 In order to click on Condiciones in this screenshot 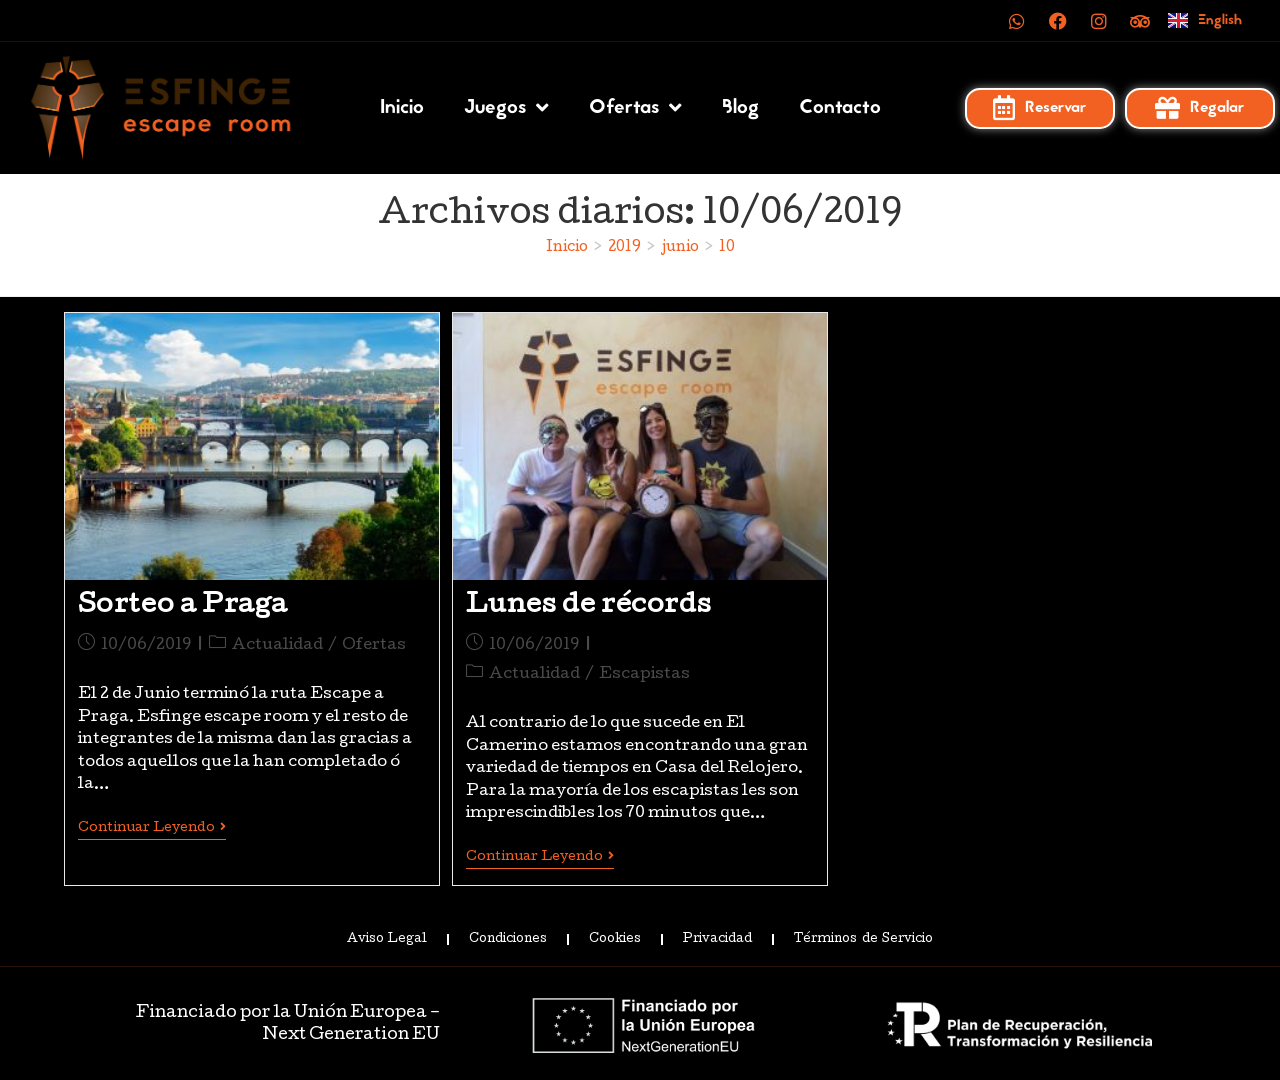, I will do `click(508, 938)`.